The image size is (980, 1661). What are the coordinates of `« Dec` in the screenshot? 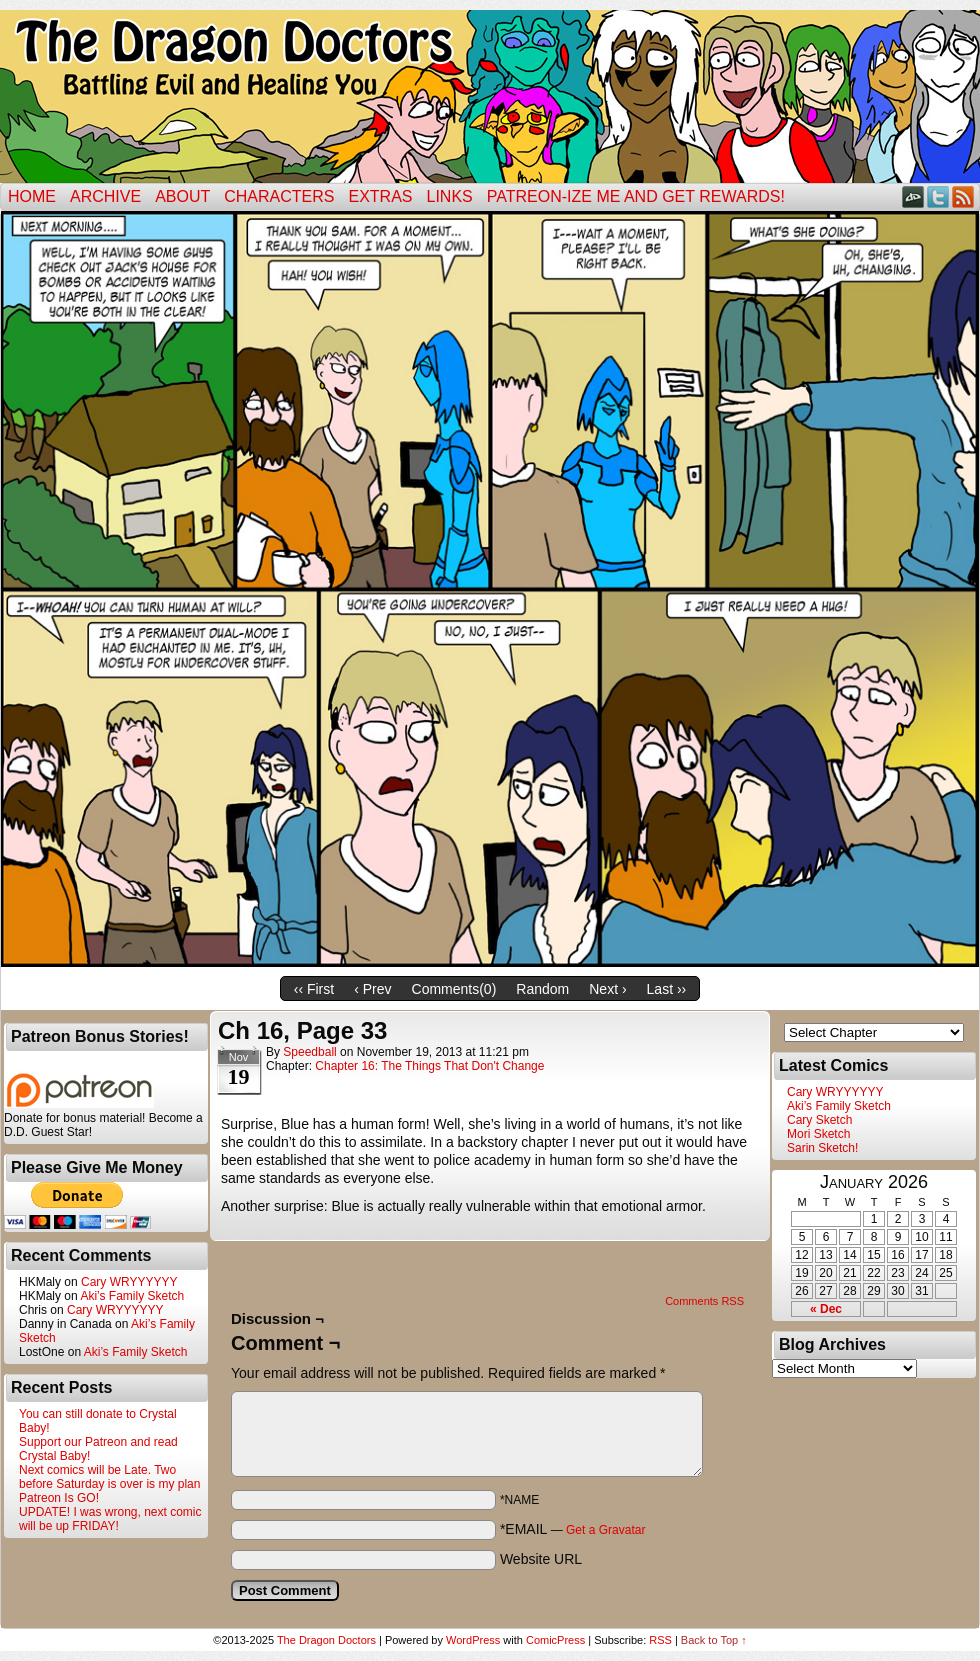 It's located at (826, 1309).